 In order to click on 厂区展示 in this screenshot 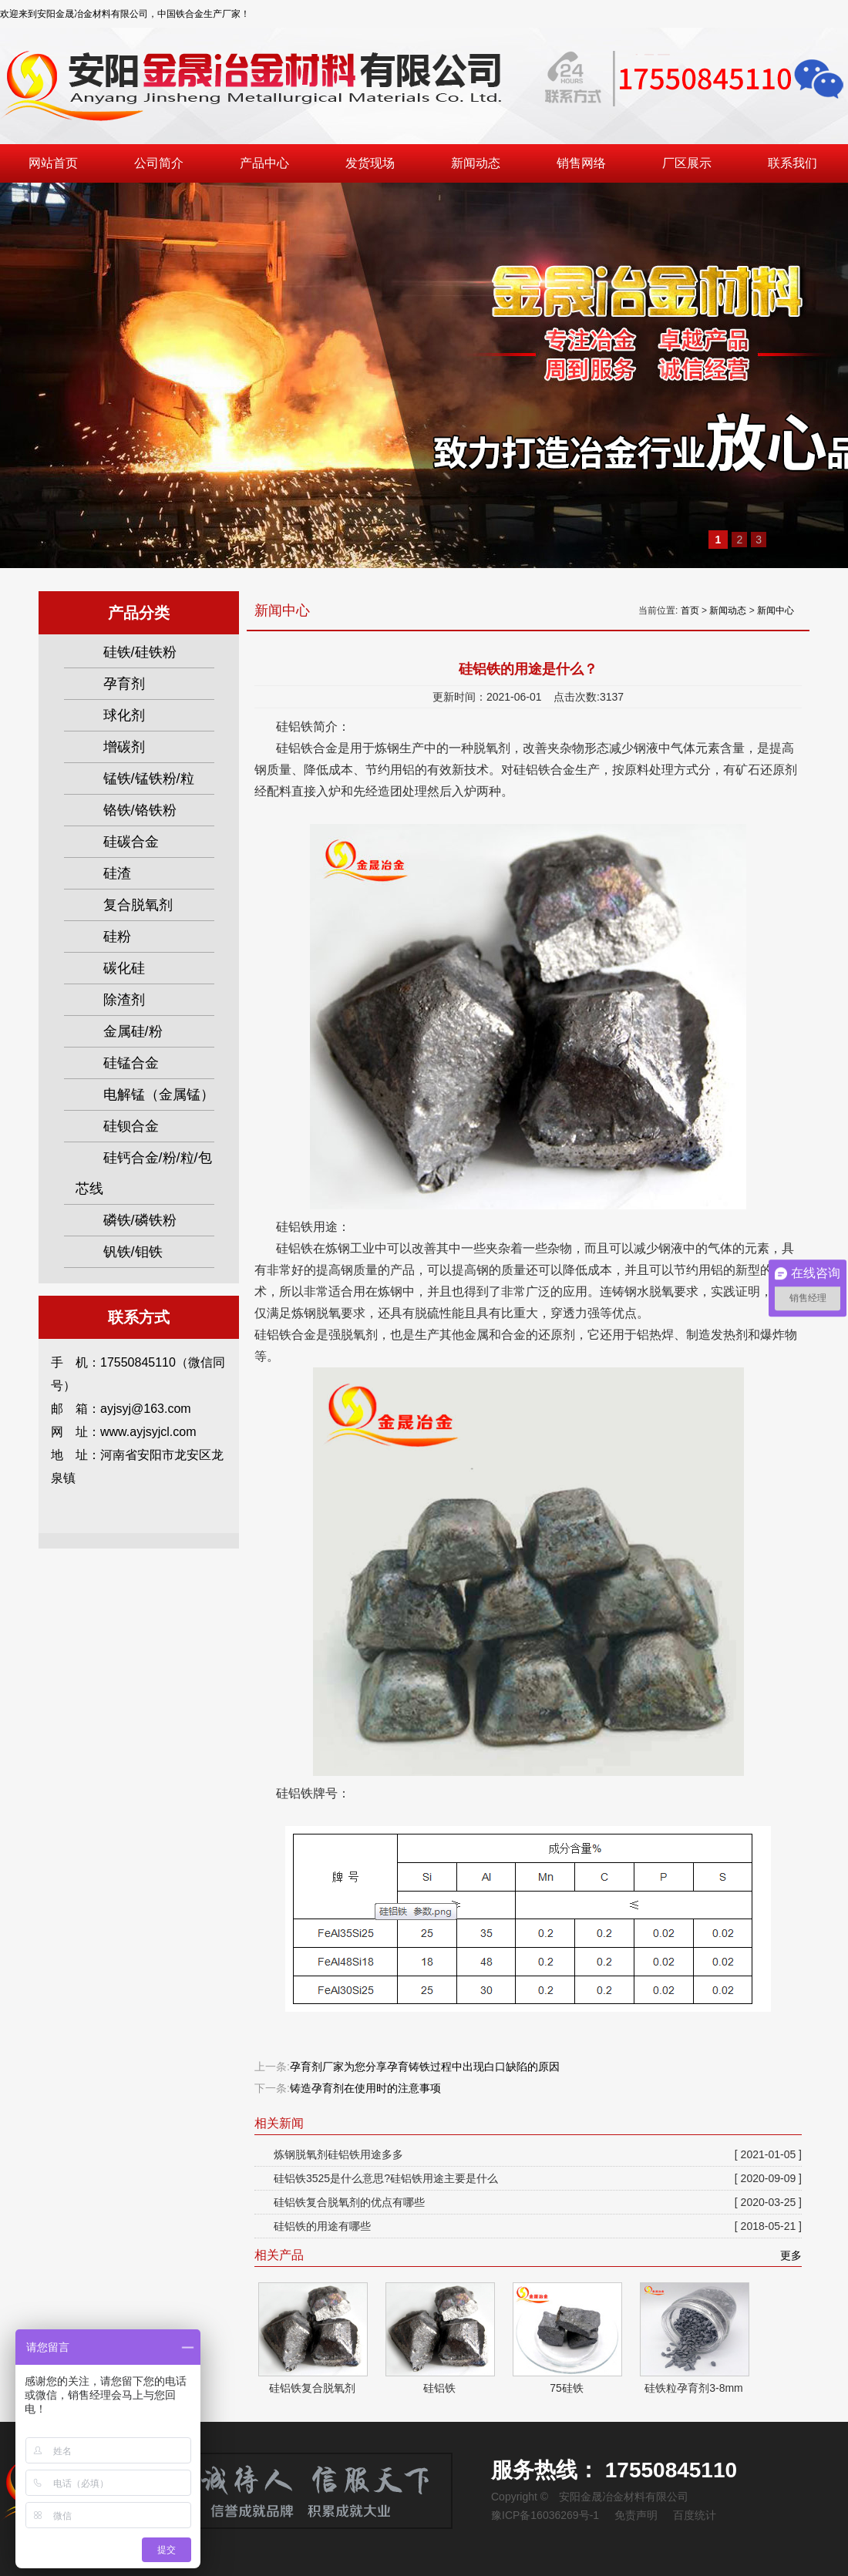, I will do `click(687, 163)`.